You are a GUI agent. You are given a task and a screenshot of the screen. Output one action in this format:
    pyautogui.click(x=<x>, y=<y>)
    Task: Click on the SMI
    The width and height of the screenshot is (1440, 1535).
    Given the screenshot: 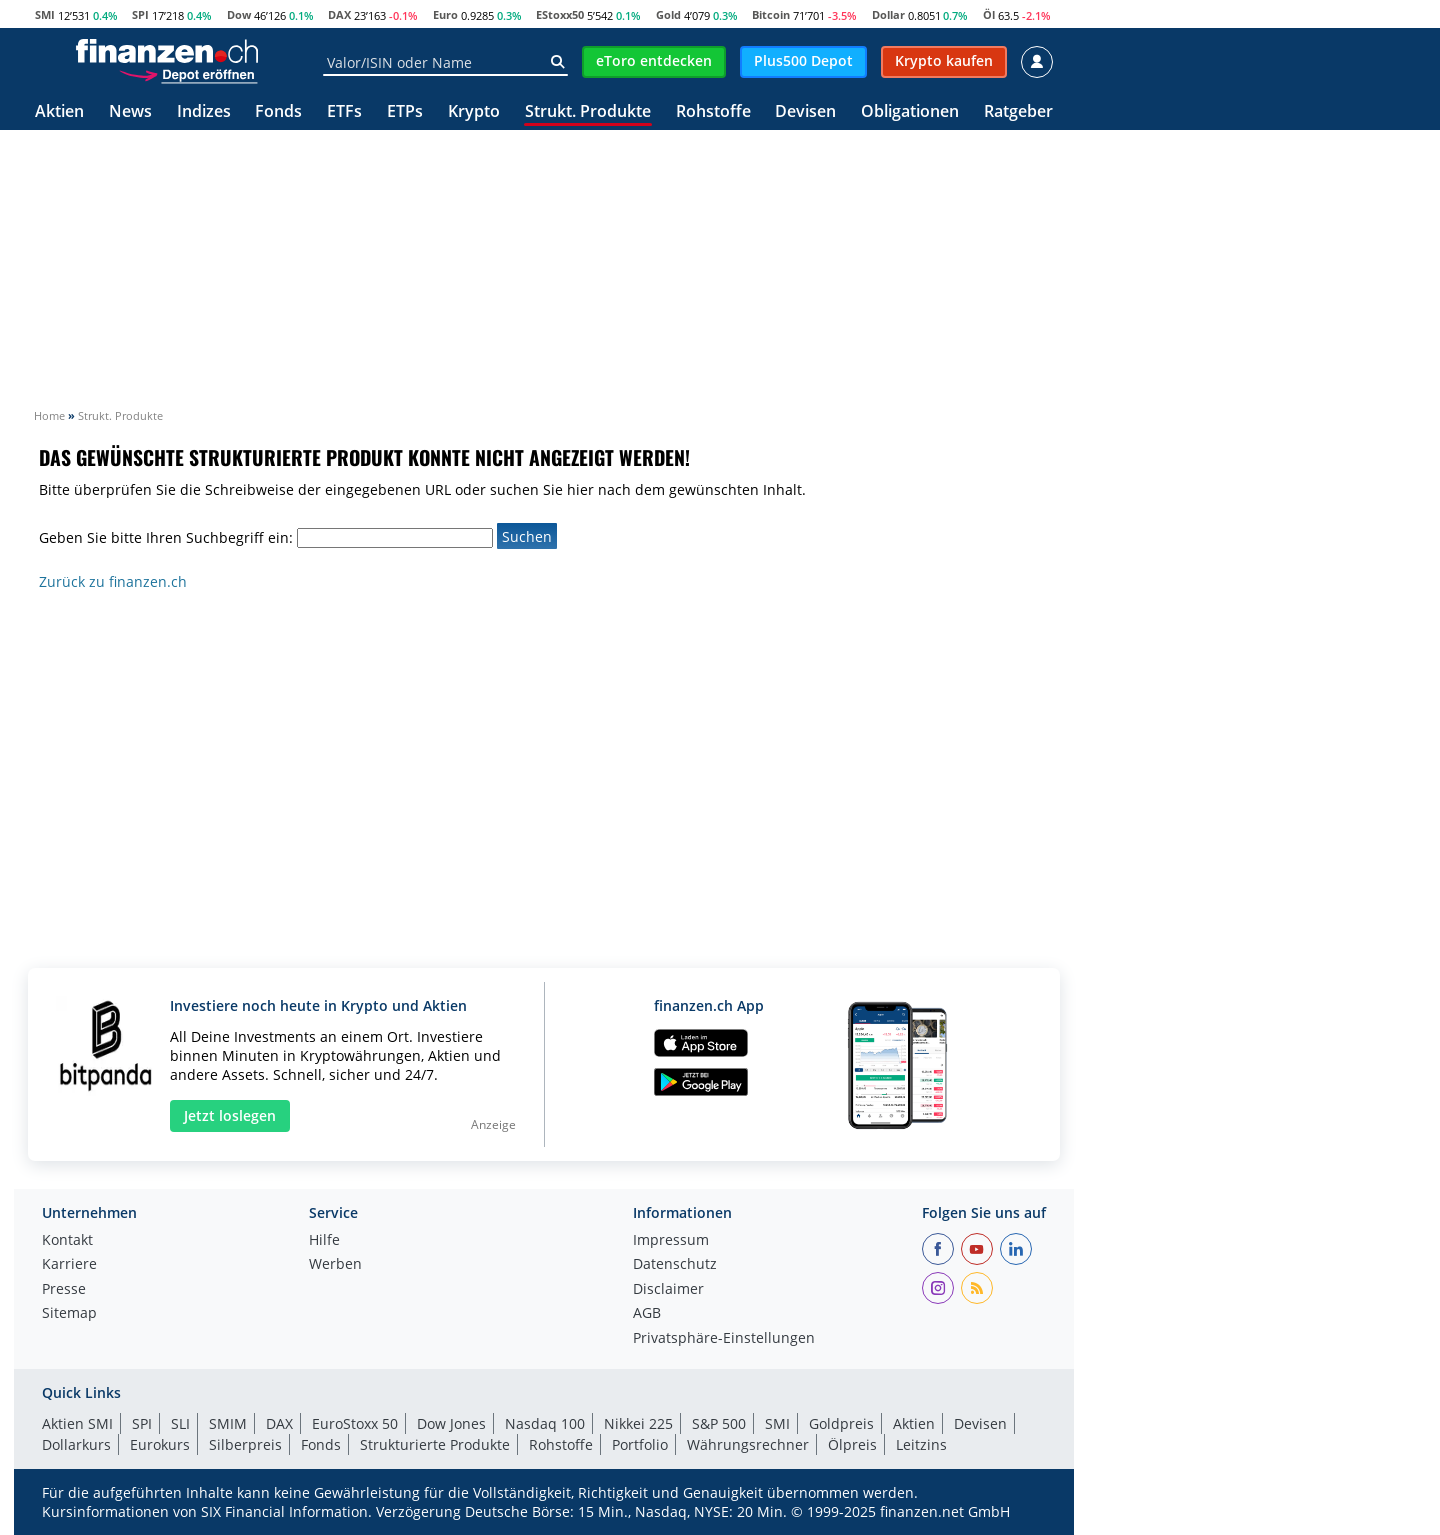 What is the action you would take?
    pyautogui.click(x=45, y=14)
    